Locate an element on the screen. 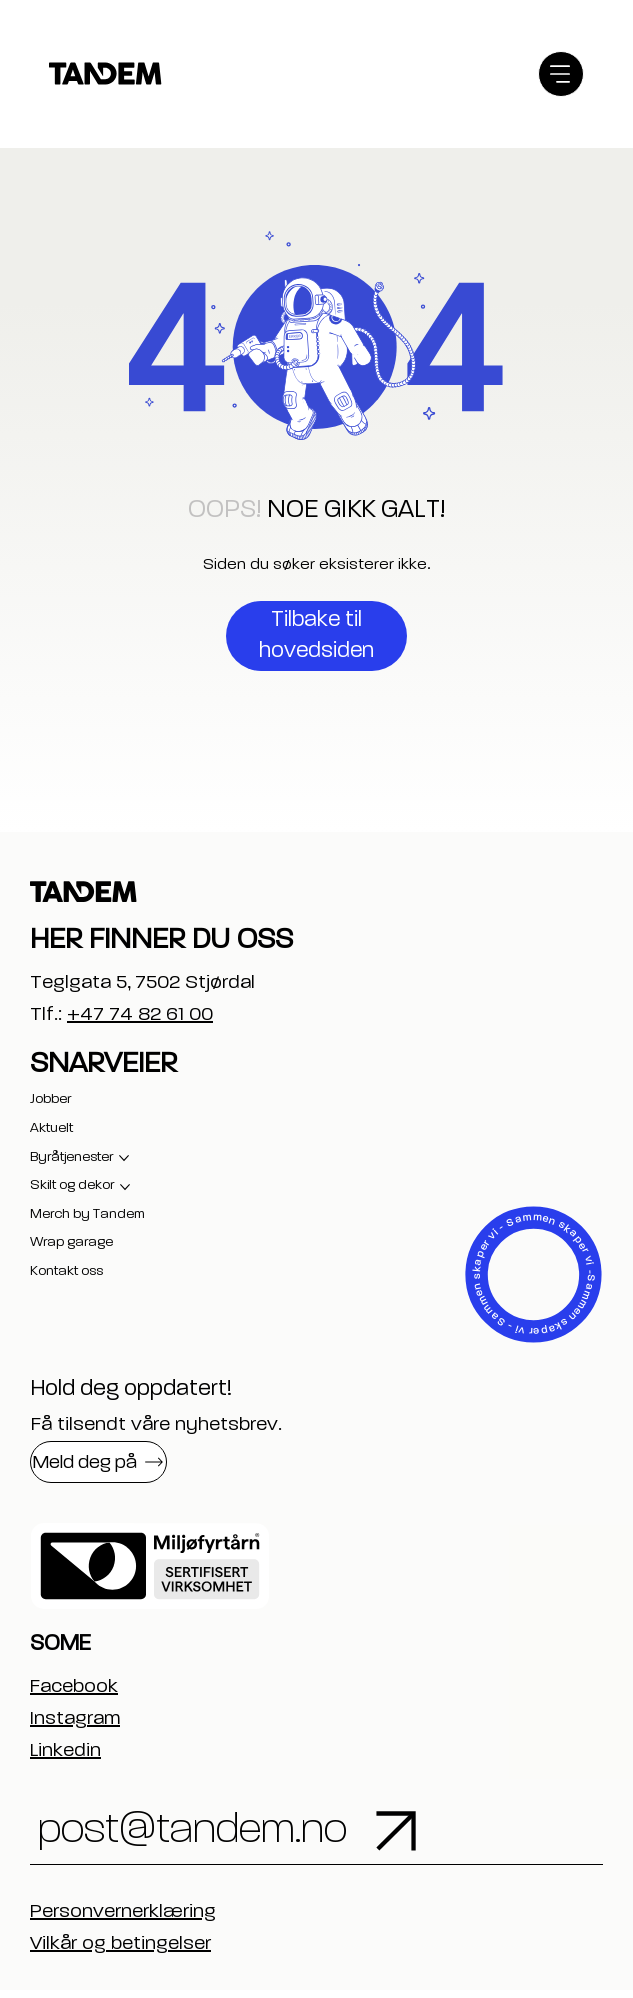 The height and width of the screenshot is (1998, 633). [post@tandem.no] is located at coordinates (251, 1835).